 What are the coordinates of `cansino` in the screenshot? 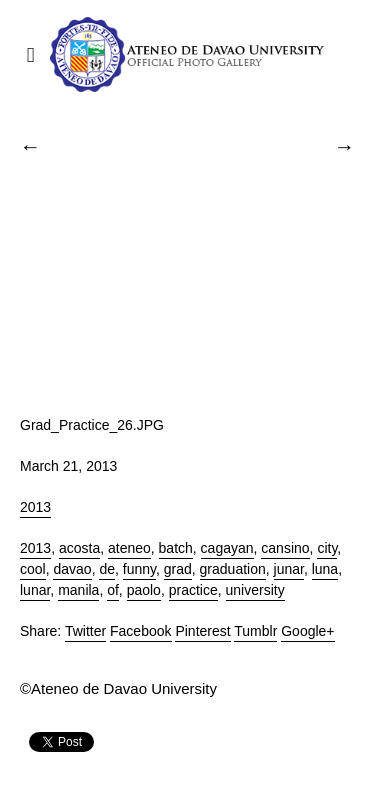 It's located at (285, 548).